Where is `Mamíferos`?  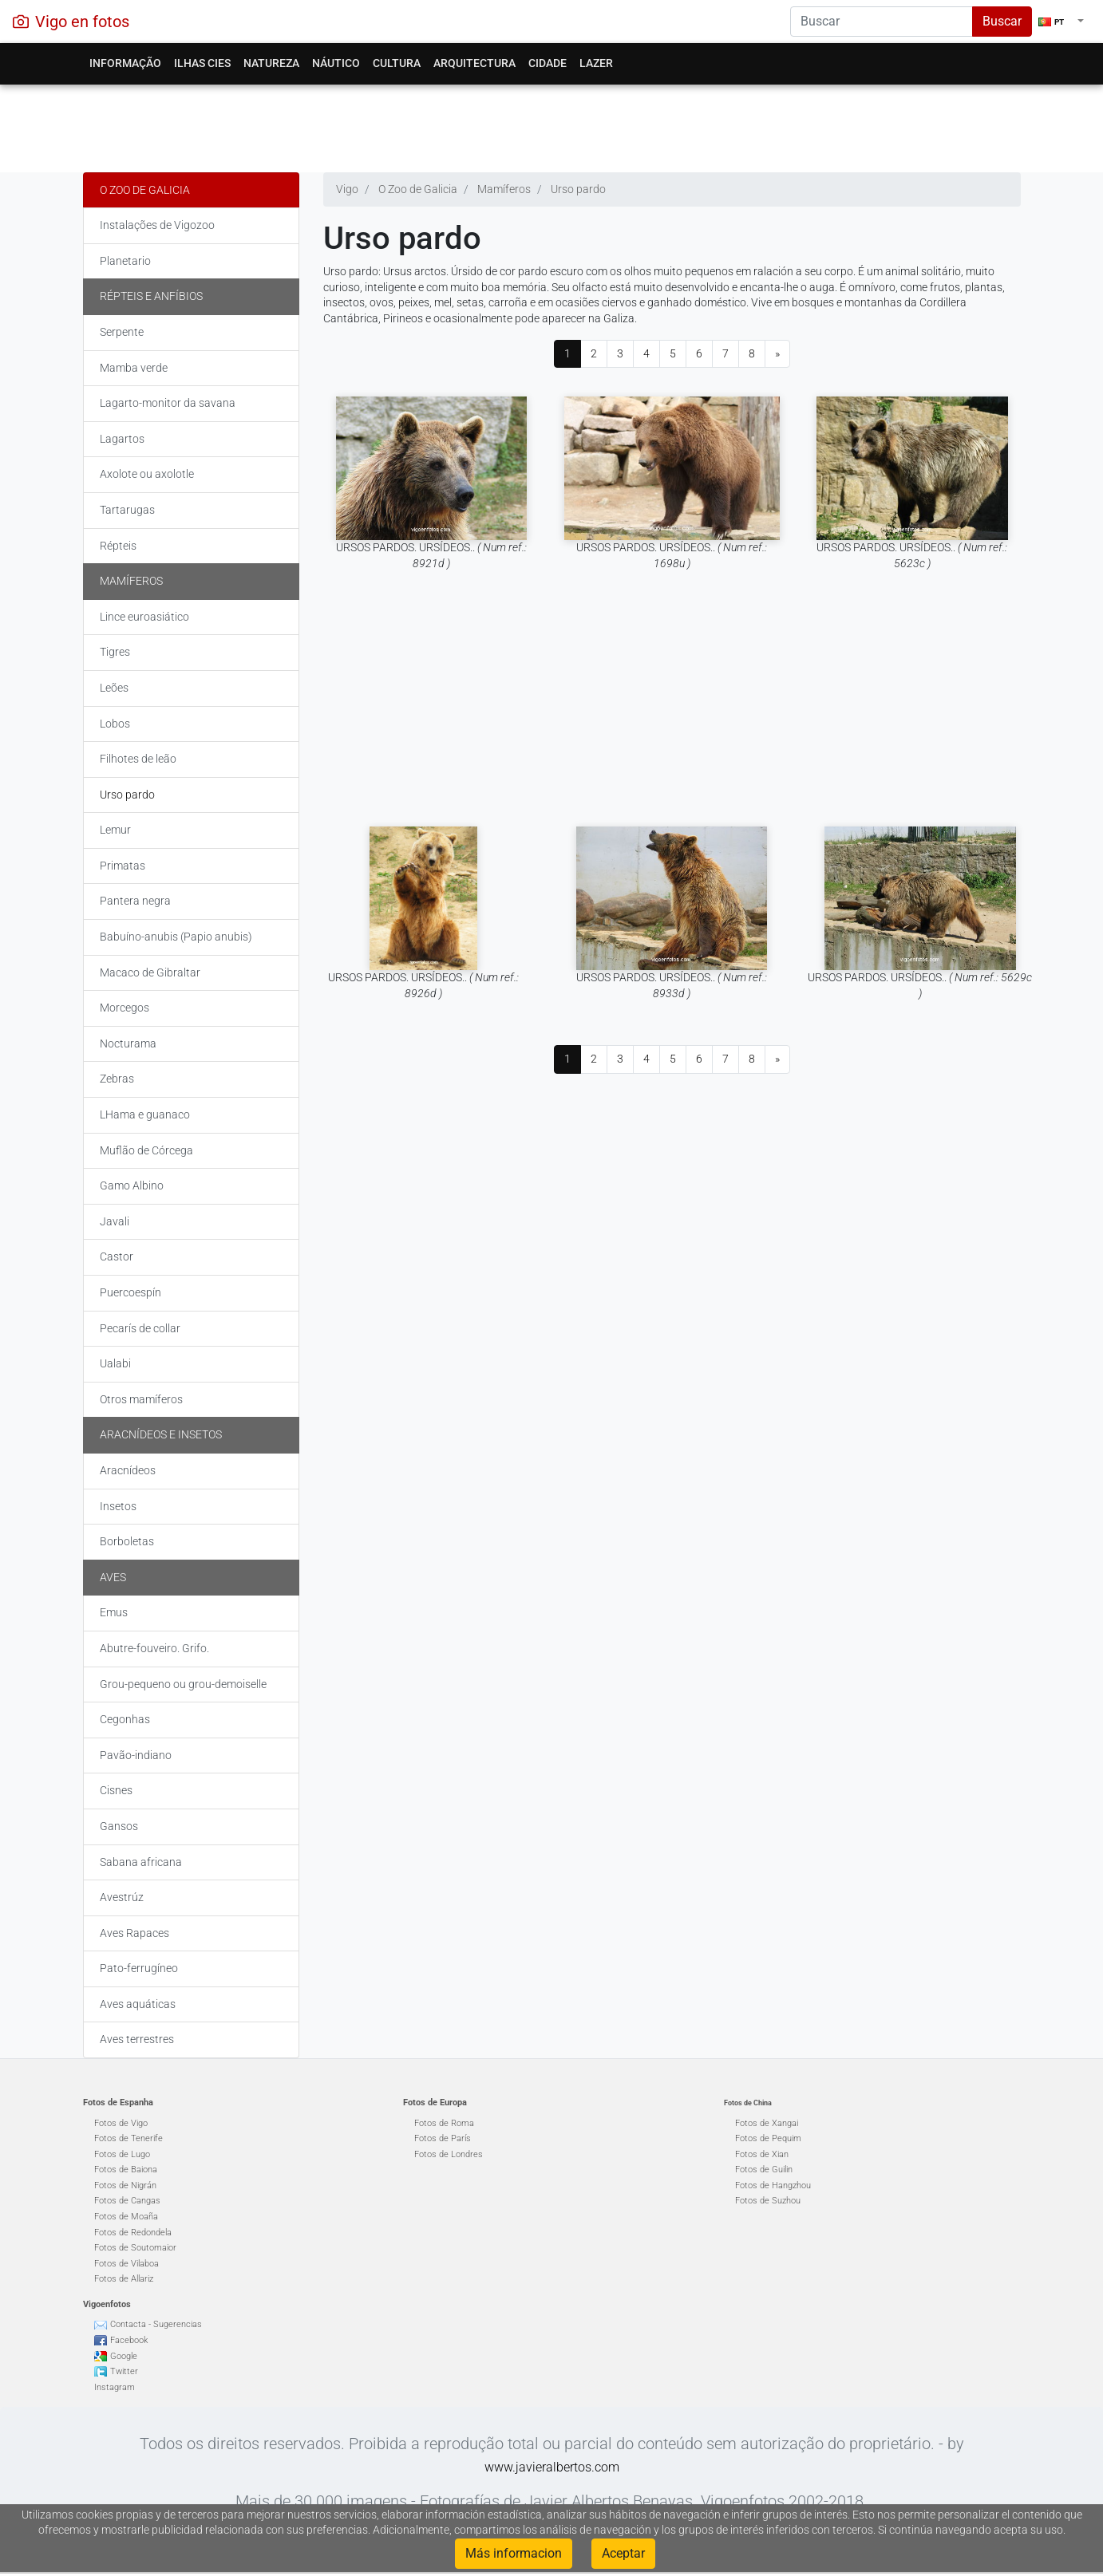 Mamíferos is located at coordinates (131, 580).